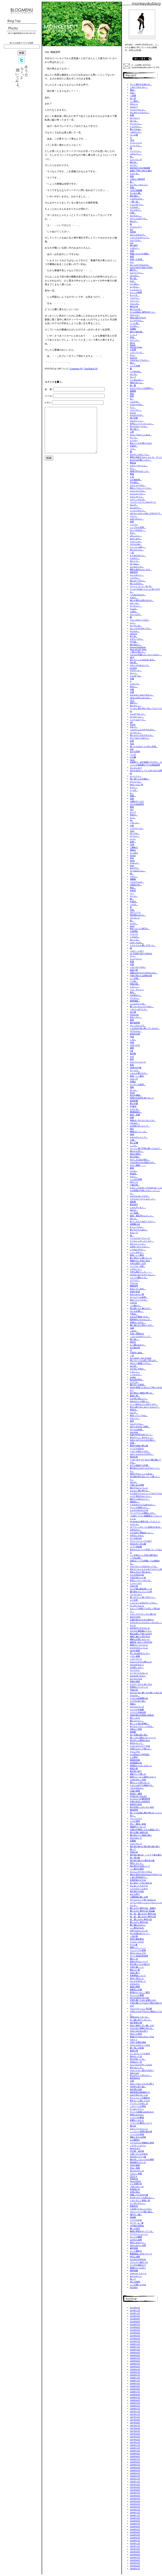 This screenshot has height=2576, width=162. I want to click on スノボいきたい。, so click(138, 2203).